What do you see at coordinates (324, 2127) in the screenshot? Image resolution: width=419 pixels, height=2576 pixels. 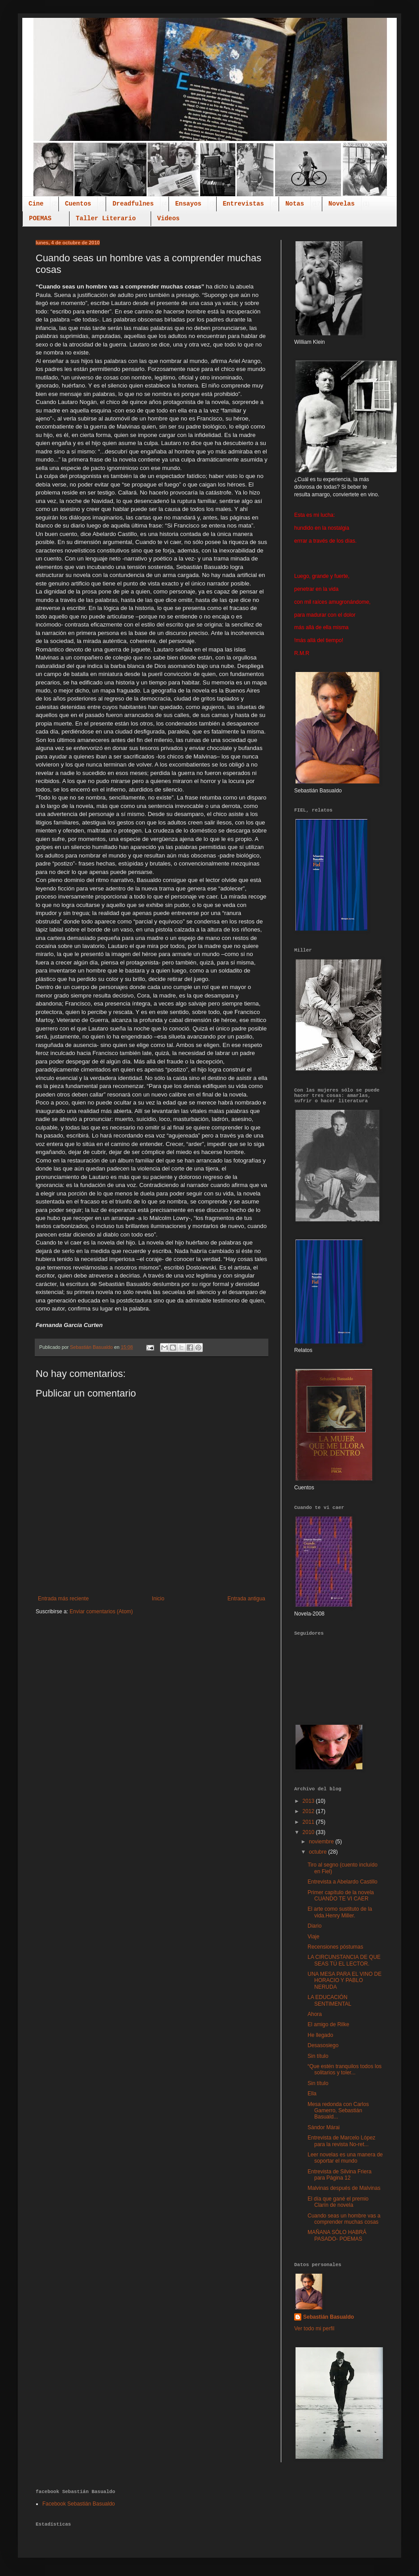 I see `Sándor Márai` at bounding box center [324, 2127].